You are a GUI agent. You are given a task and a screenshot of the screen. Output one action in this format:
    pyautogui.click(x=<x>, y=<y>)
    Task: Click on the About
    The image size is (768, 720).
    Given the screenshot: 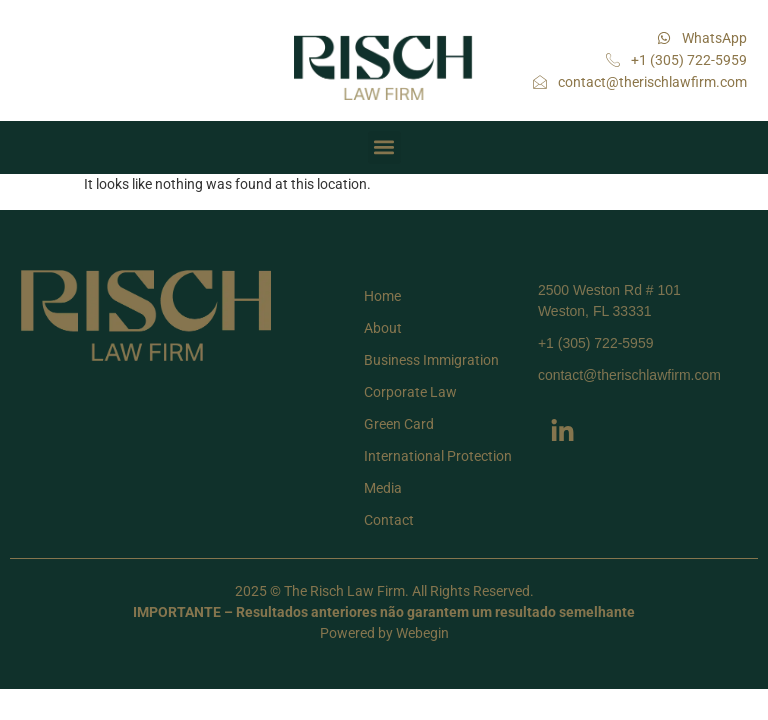 What is the action you would take?
    pyautogui.click(x=383, y=328)
    